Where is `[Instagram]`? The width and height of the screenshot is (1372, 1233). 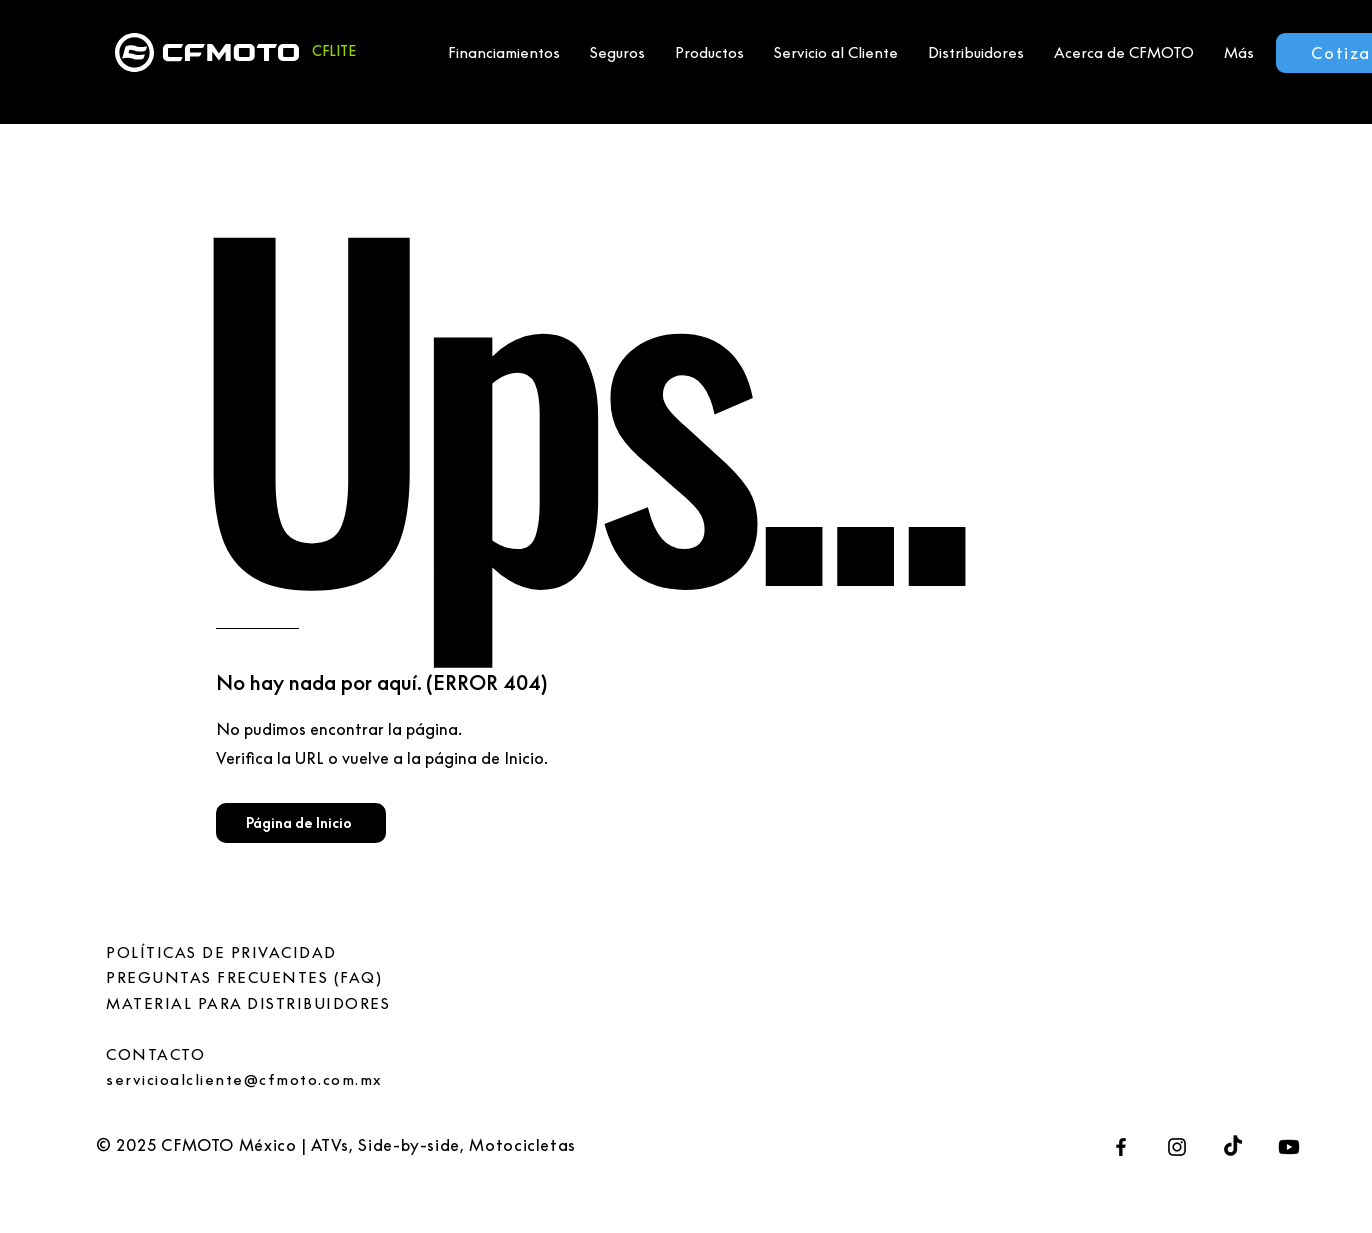
[Instagram] is located at coordinates (1177, 1147).